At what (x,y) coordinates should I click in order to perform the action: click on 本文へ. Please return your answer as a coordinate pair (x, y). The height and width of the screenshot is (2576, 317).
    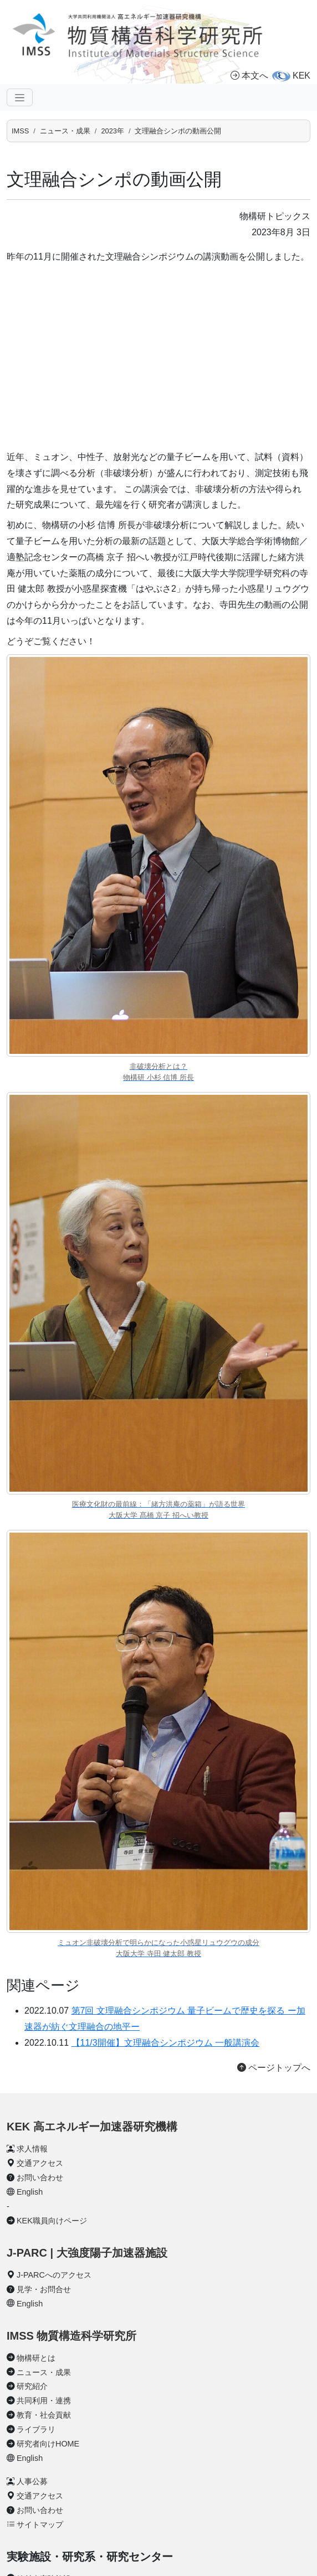
    Looking at the image, I should click on (249, 75).